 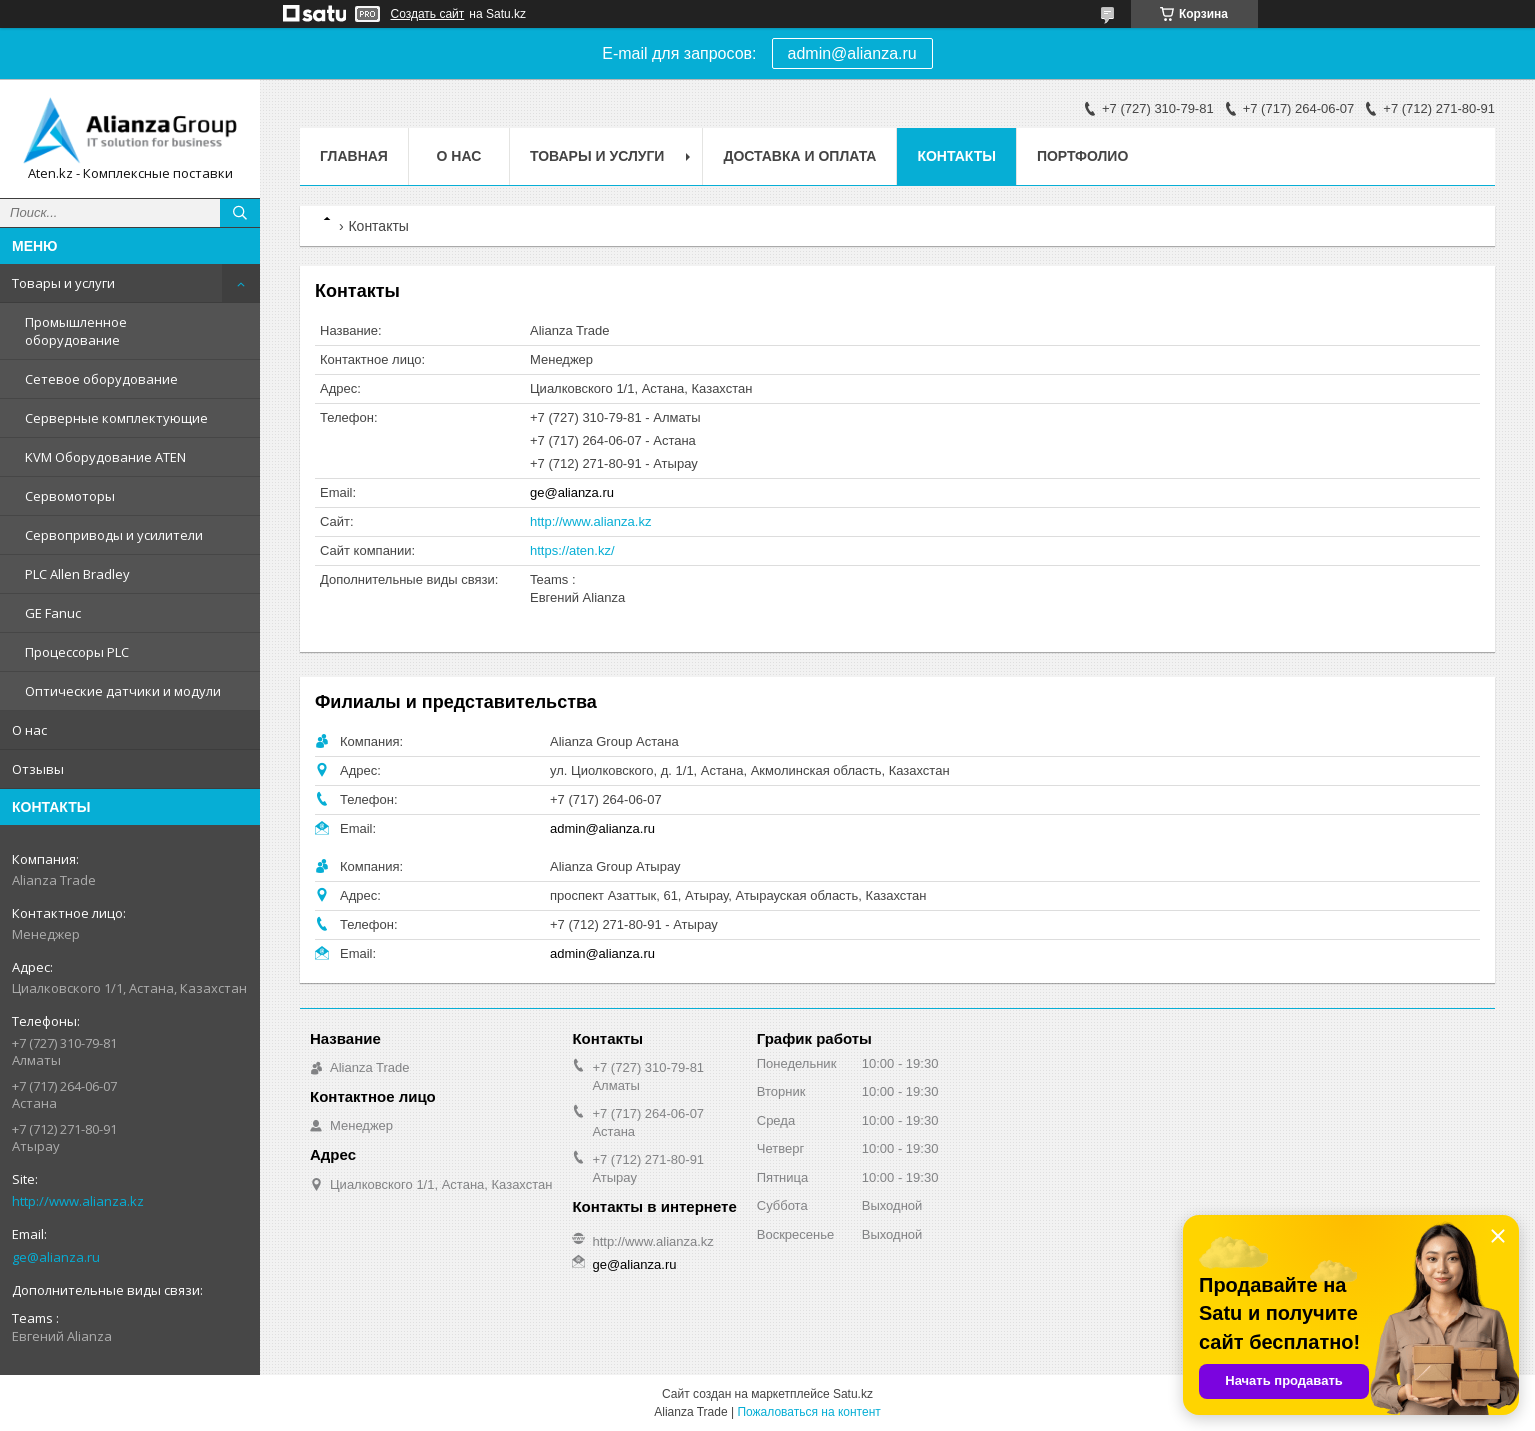 What do you see at coordinates (53, 613) in the screenshot?
I see `GE Fanuc` at bounding box center [53, 613].